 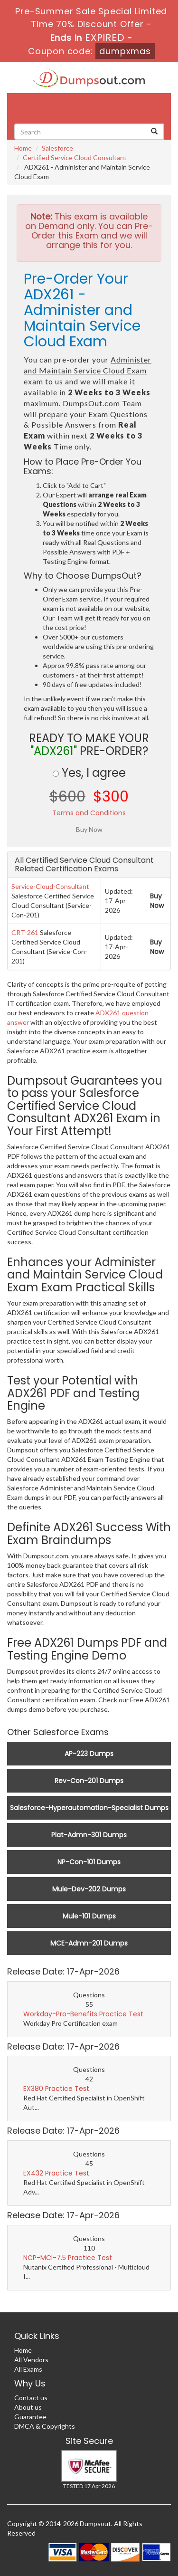 I want to click on CRT-261, so click(x=24, y=932).